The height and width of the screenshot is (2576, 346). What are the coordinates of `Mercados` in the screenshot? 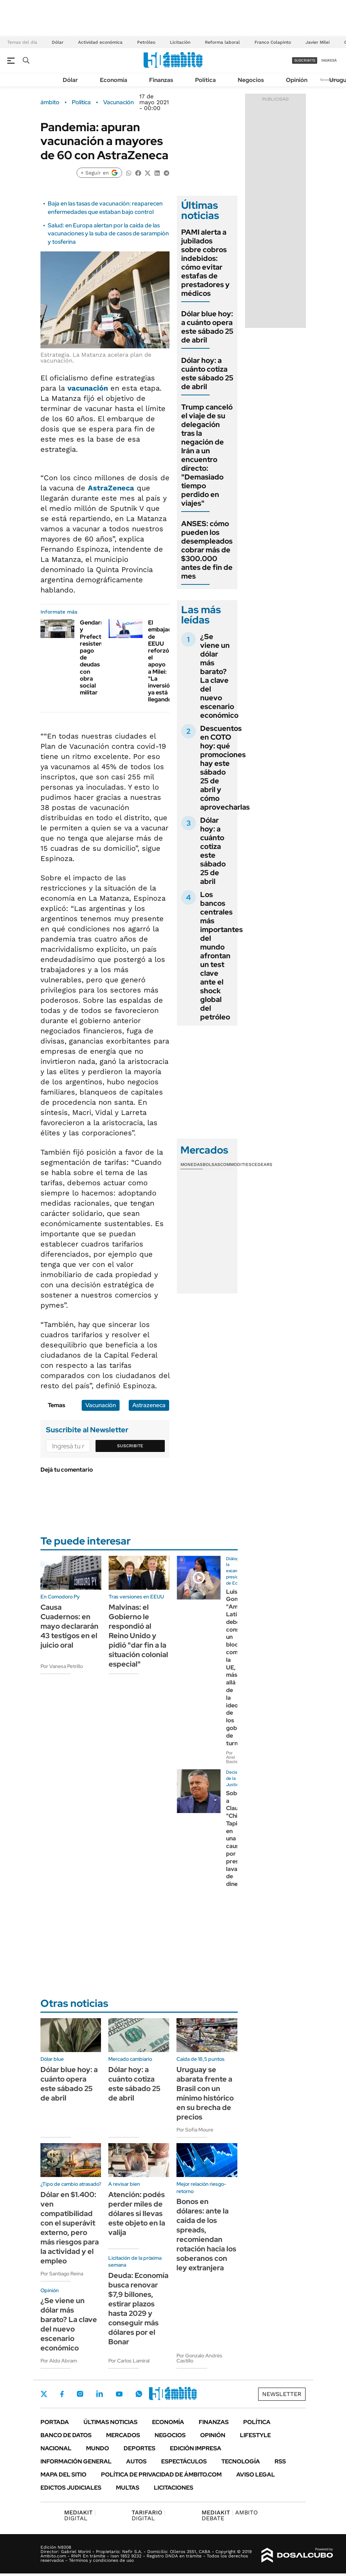 It's located at (123, 2435).